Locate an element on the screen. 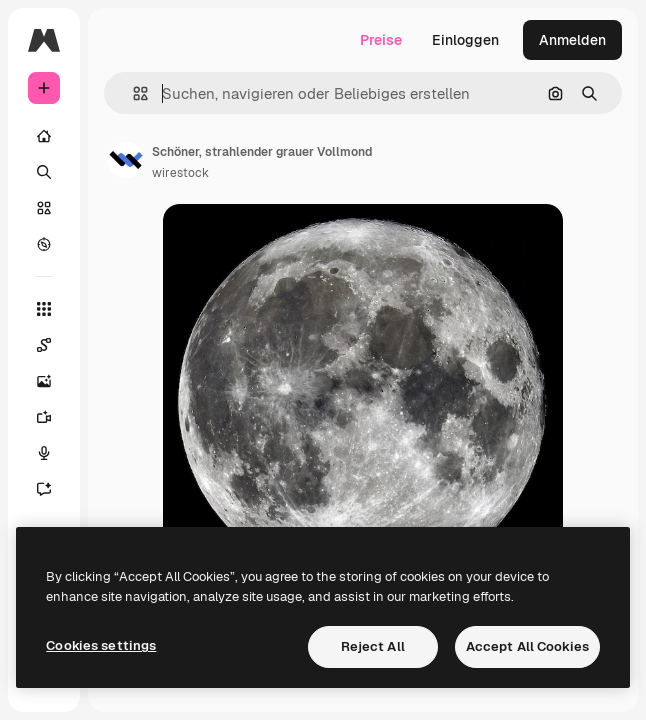  [Stock] is located at coordinates (44, 208).